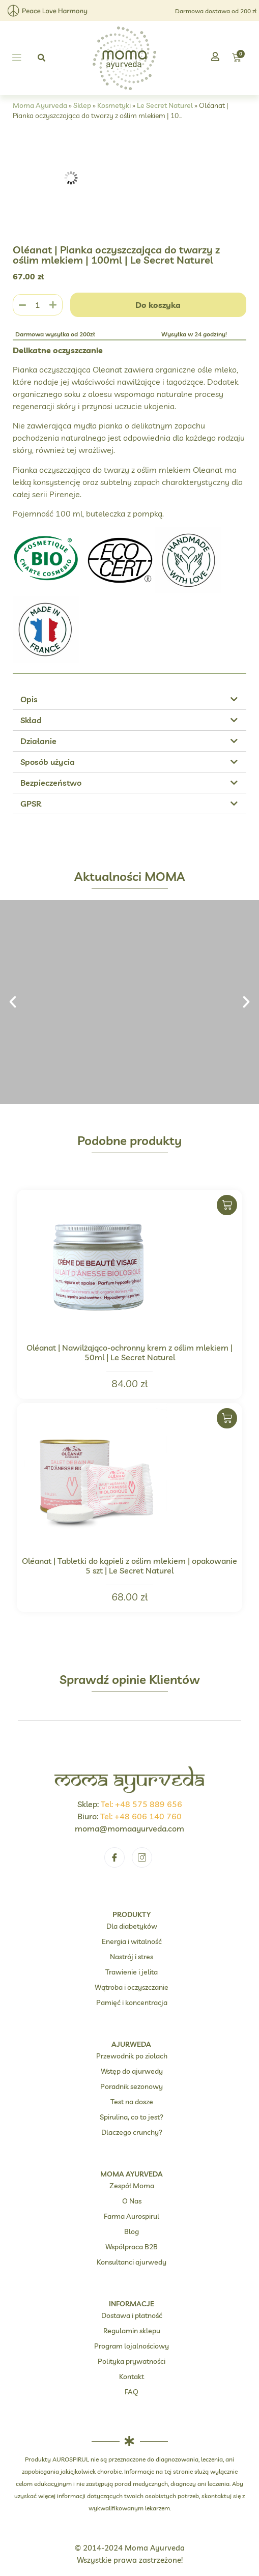 The width and height of the screenshot is (259, 2576). Describe the element at coordinates (114, 105) in the screenshot. I see `Kosmetyki` at that location.